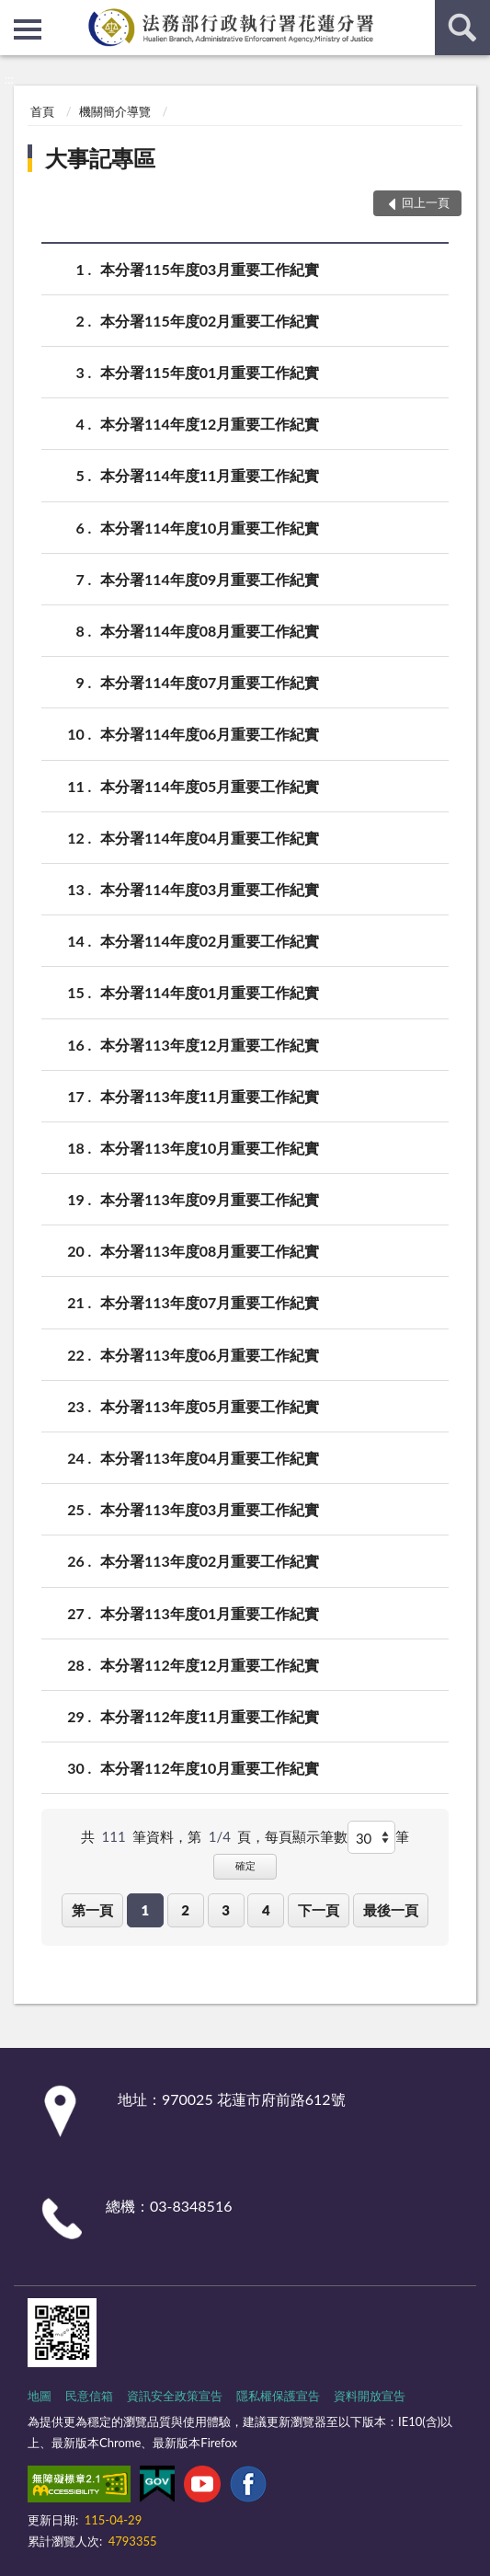 The width and height of the screenshot is (490, 2576). What do you see at coordinates (209, 1613) in the screenshot?
I see `本分署113年度01月重要工作紀實` at bounding box center [209, 1613].